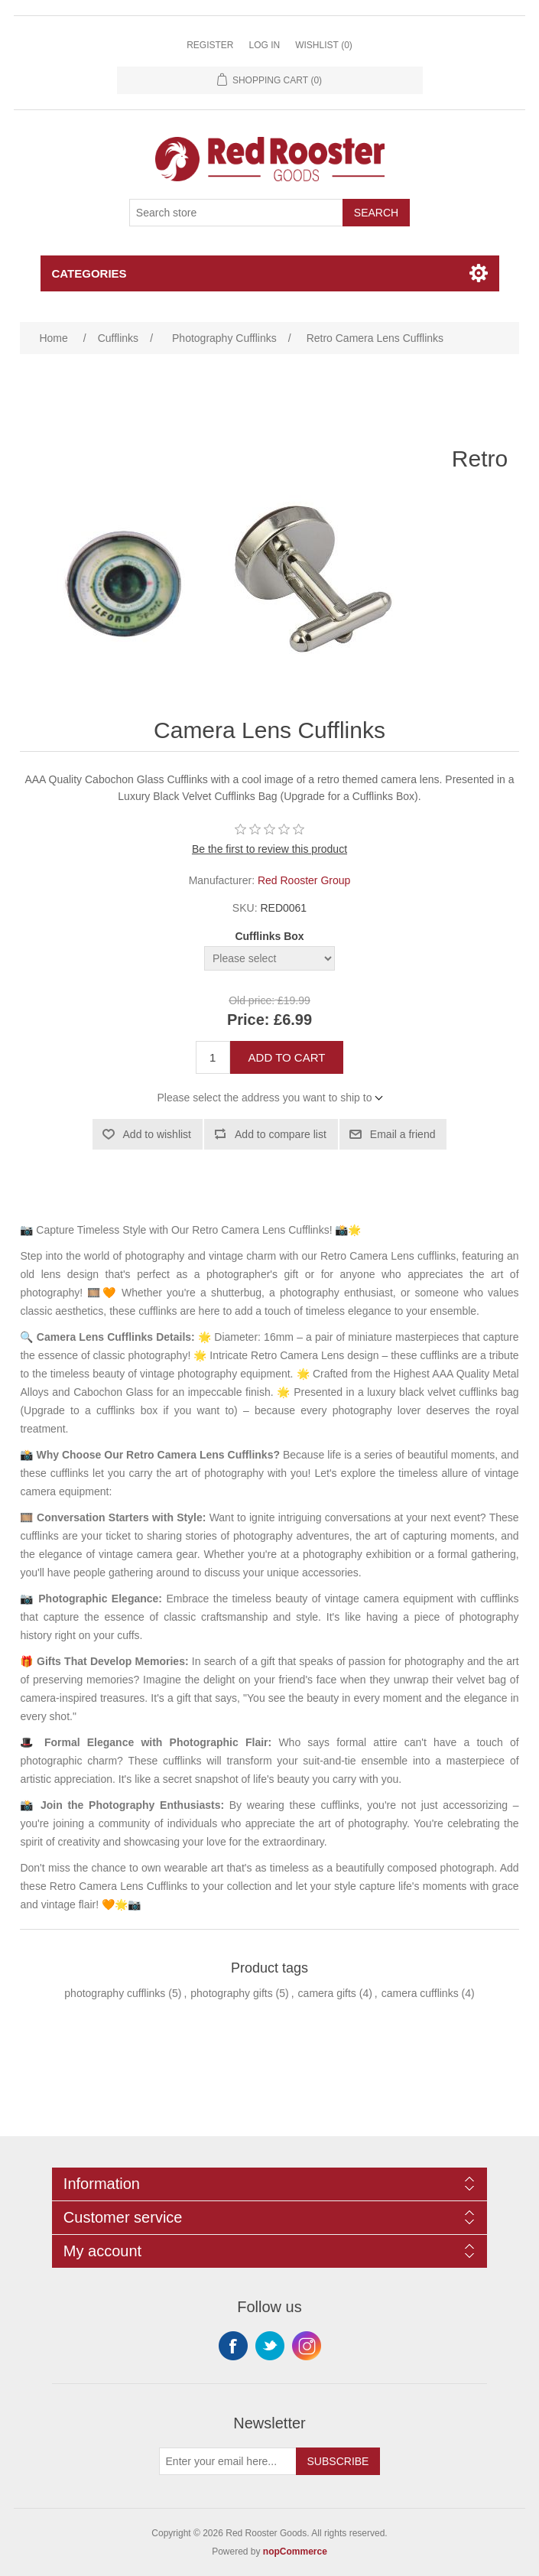 The height and width of the screenshot is (2576, 539). I want to click on Subscribe, so click(338, 2461).